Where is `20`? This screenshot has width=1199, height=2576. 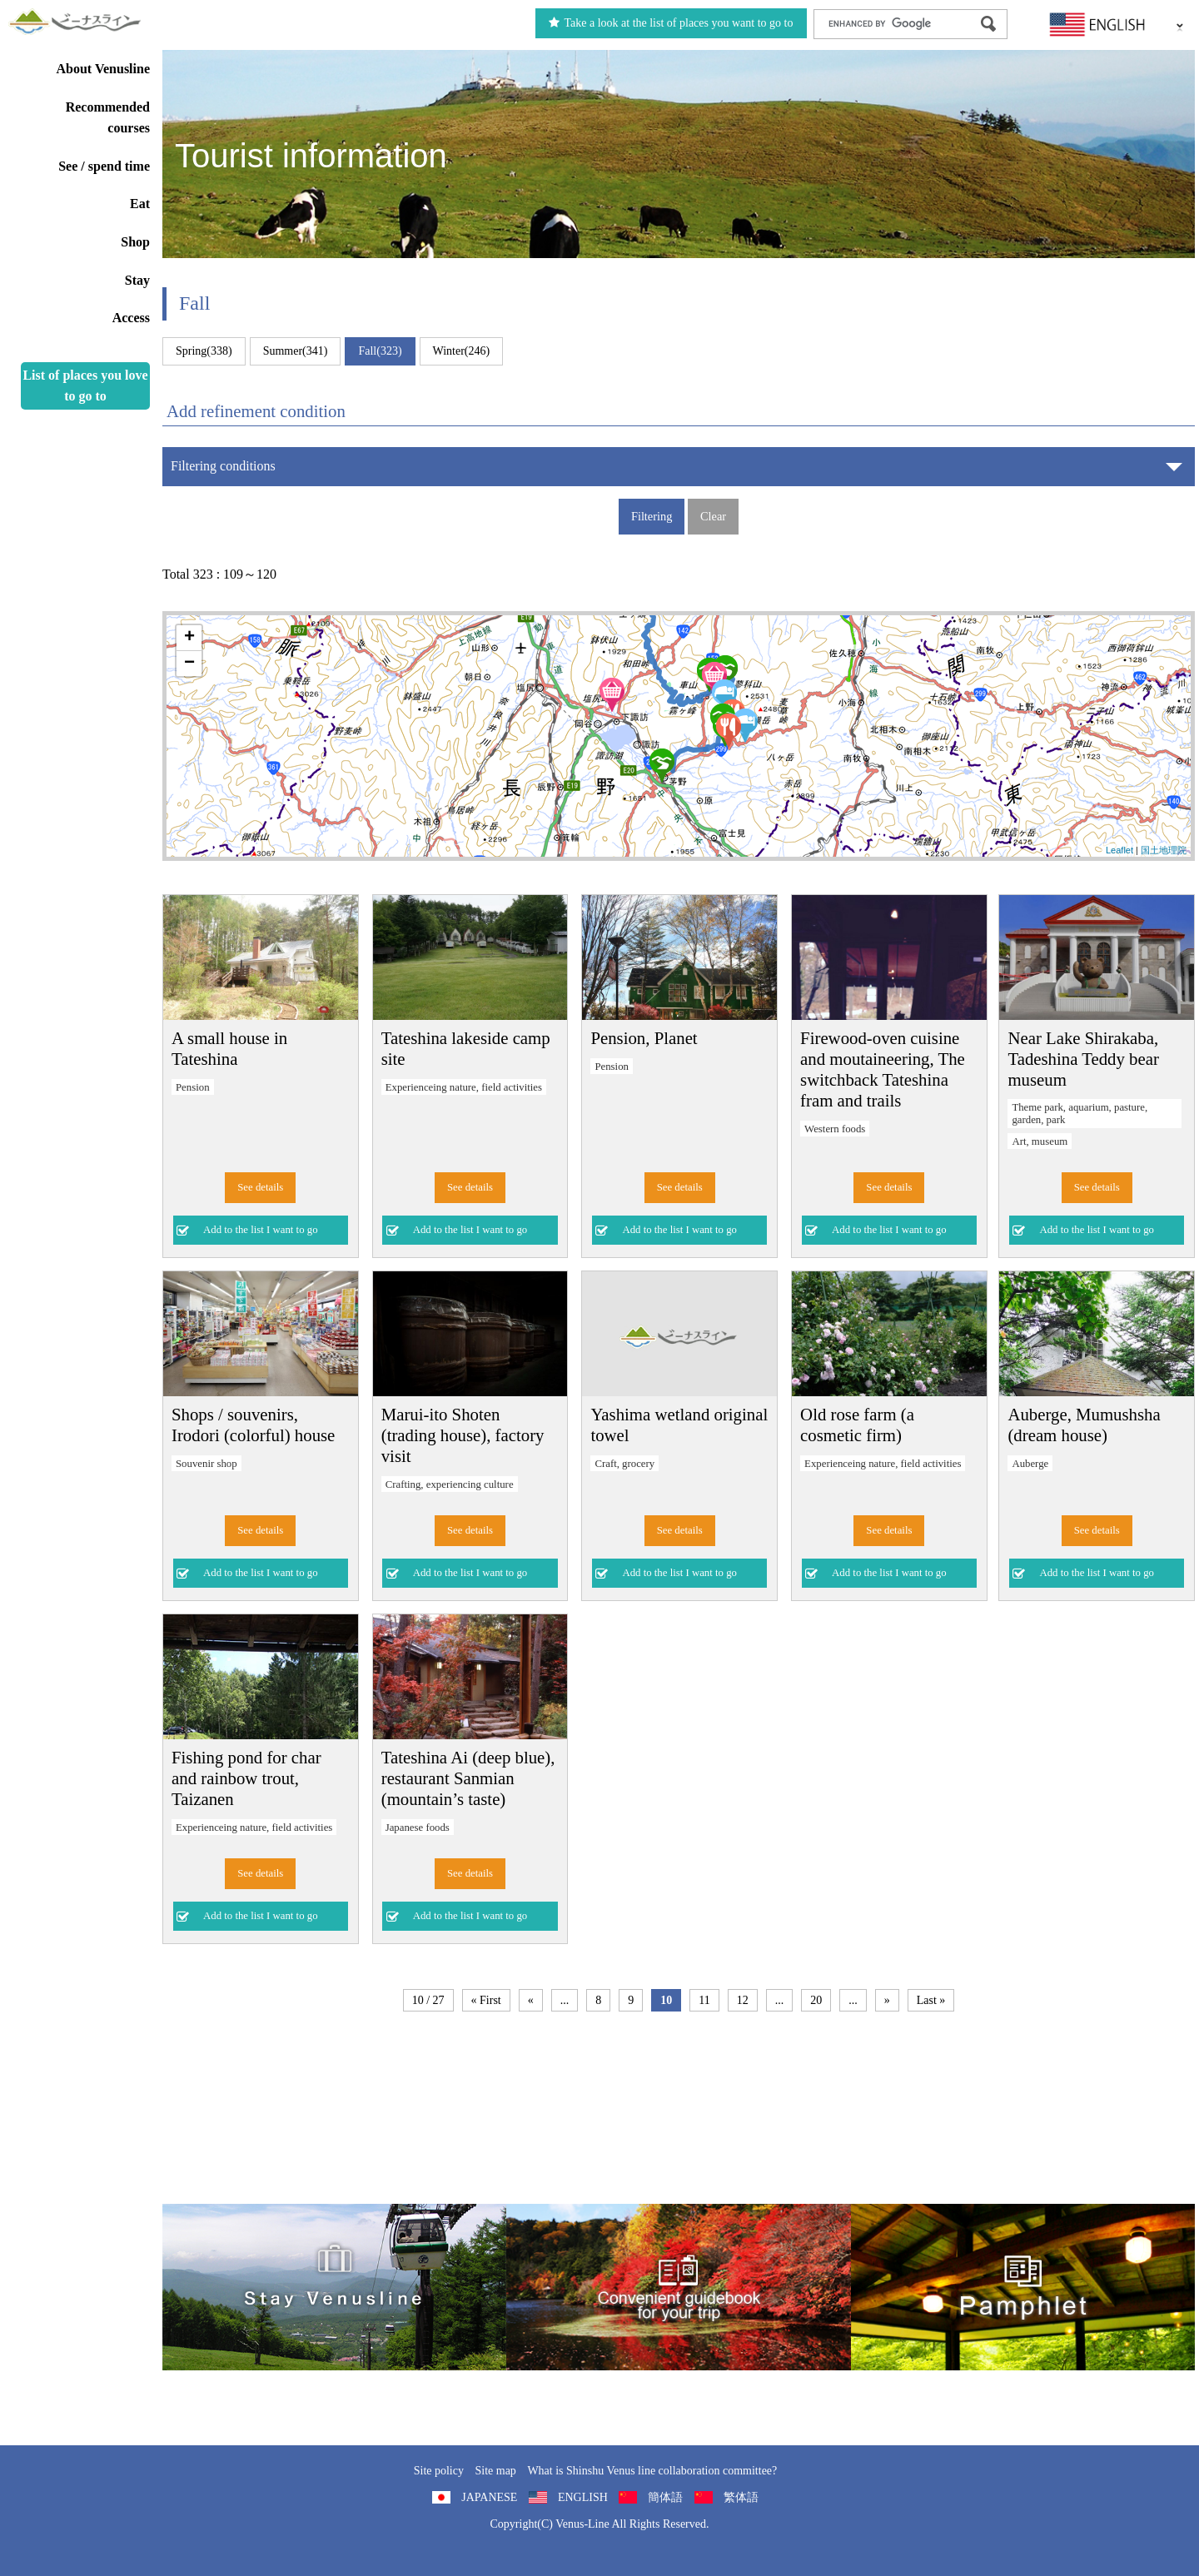 20 is located at coordinates (816, 2000).